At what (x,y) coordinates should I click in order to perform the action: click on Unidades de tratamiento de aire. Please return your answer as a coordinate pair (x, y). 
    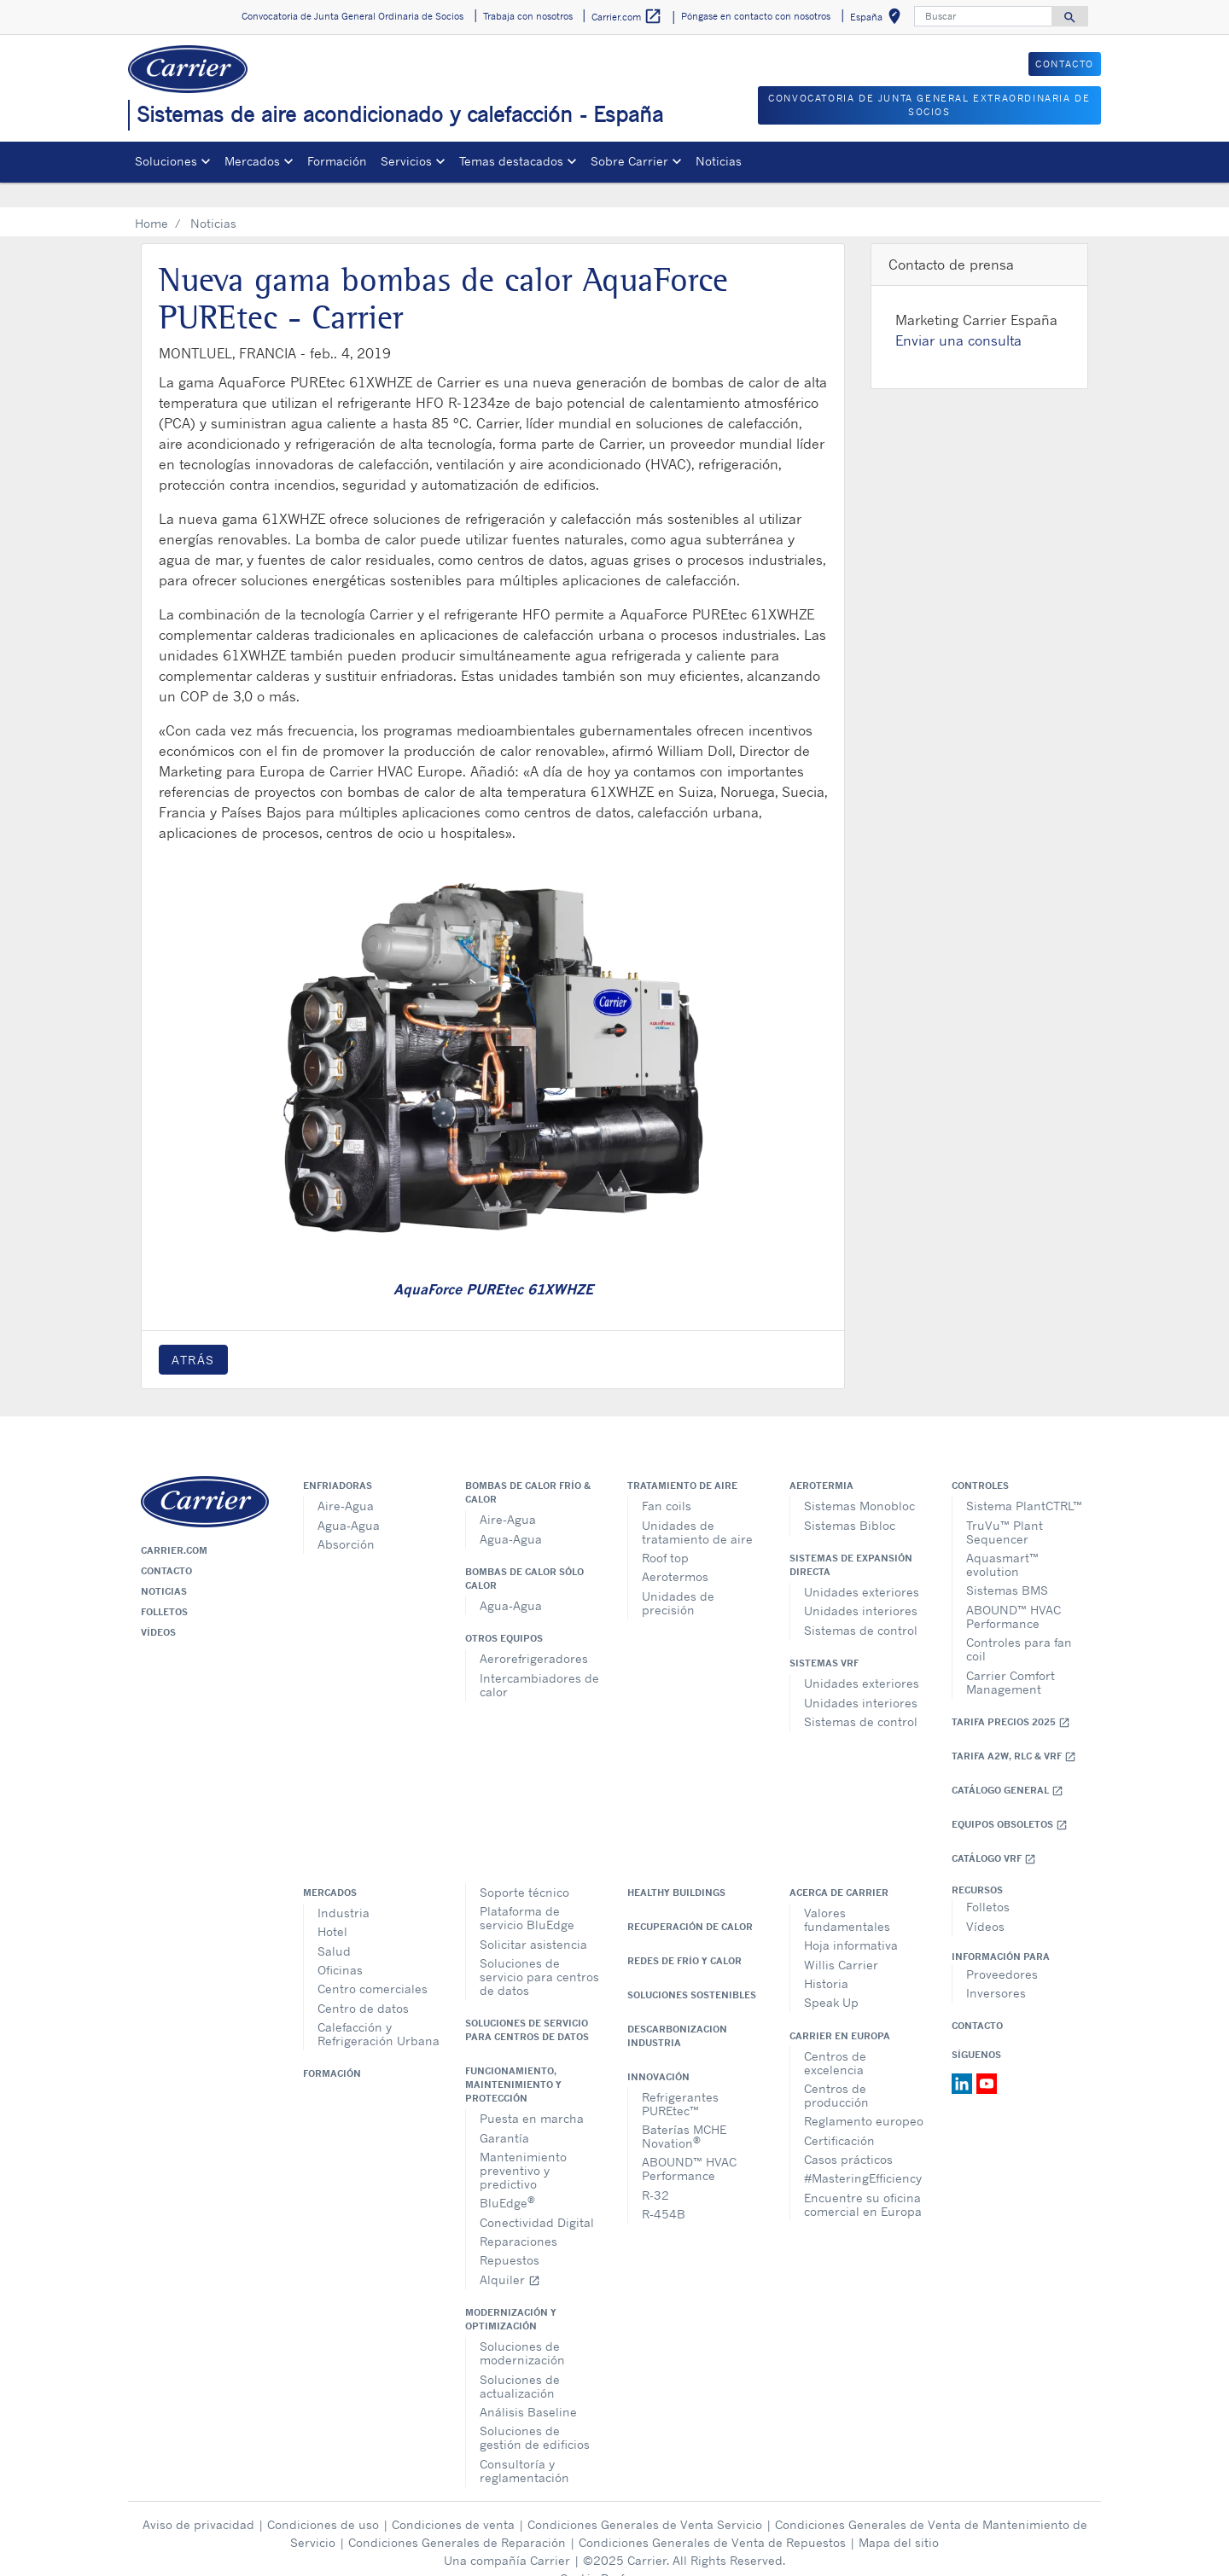
    Looking at the image, I should click on (697, 1507).